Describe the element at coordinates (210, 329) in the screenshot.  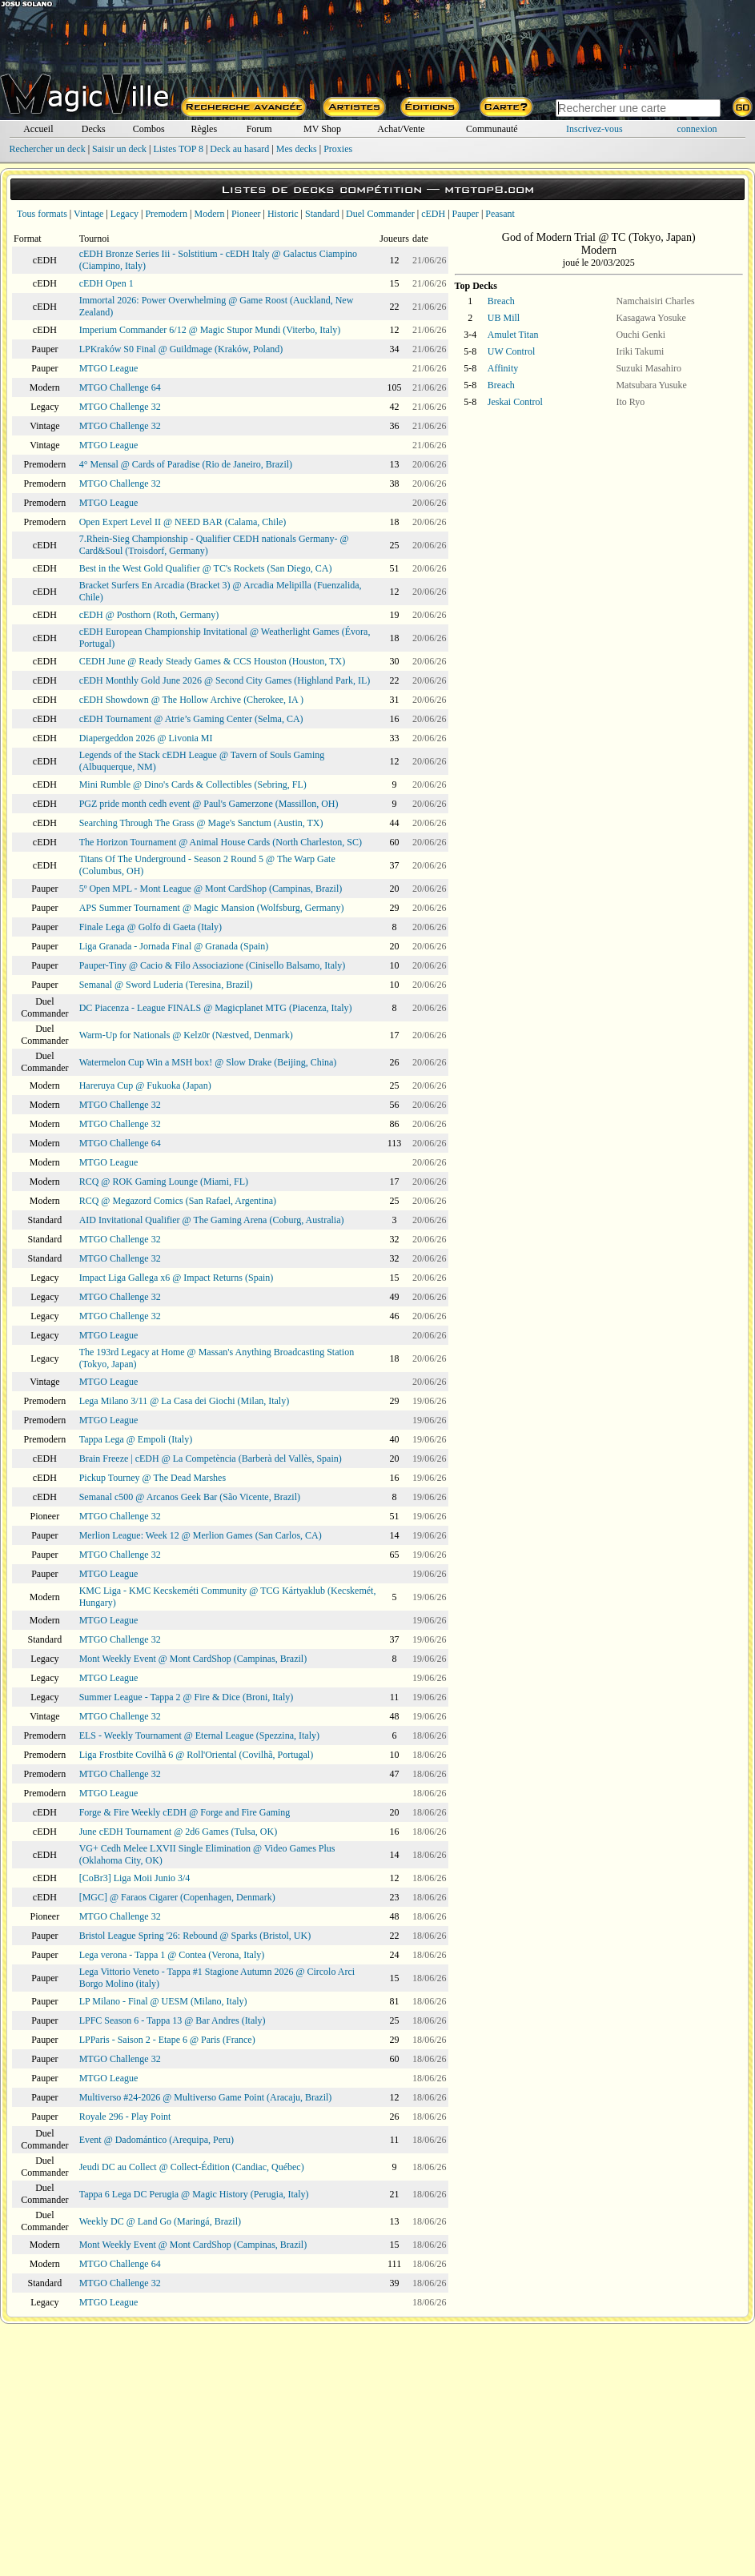
I see `Imperium Commander 6/12 @ Magic Stupor Mundi (Viterbo, Italy)` at that location.